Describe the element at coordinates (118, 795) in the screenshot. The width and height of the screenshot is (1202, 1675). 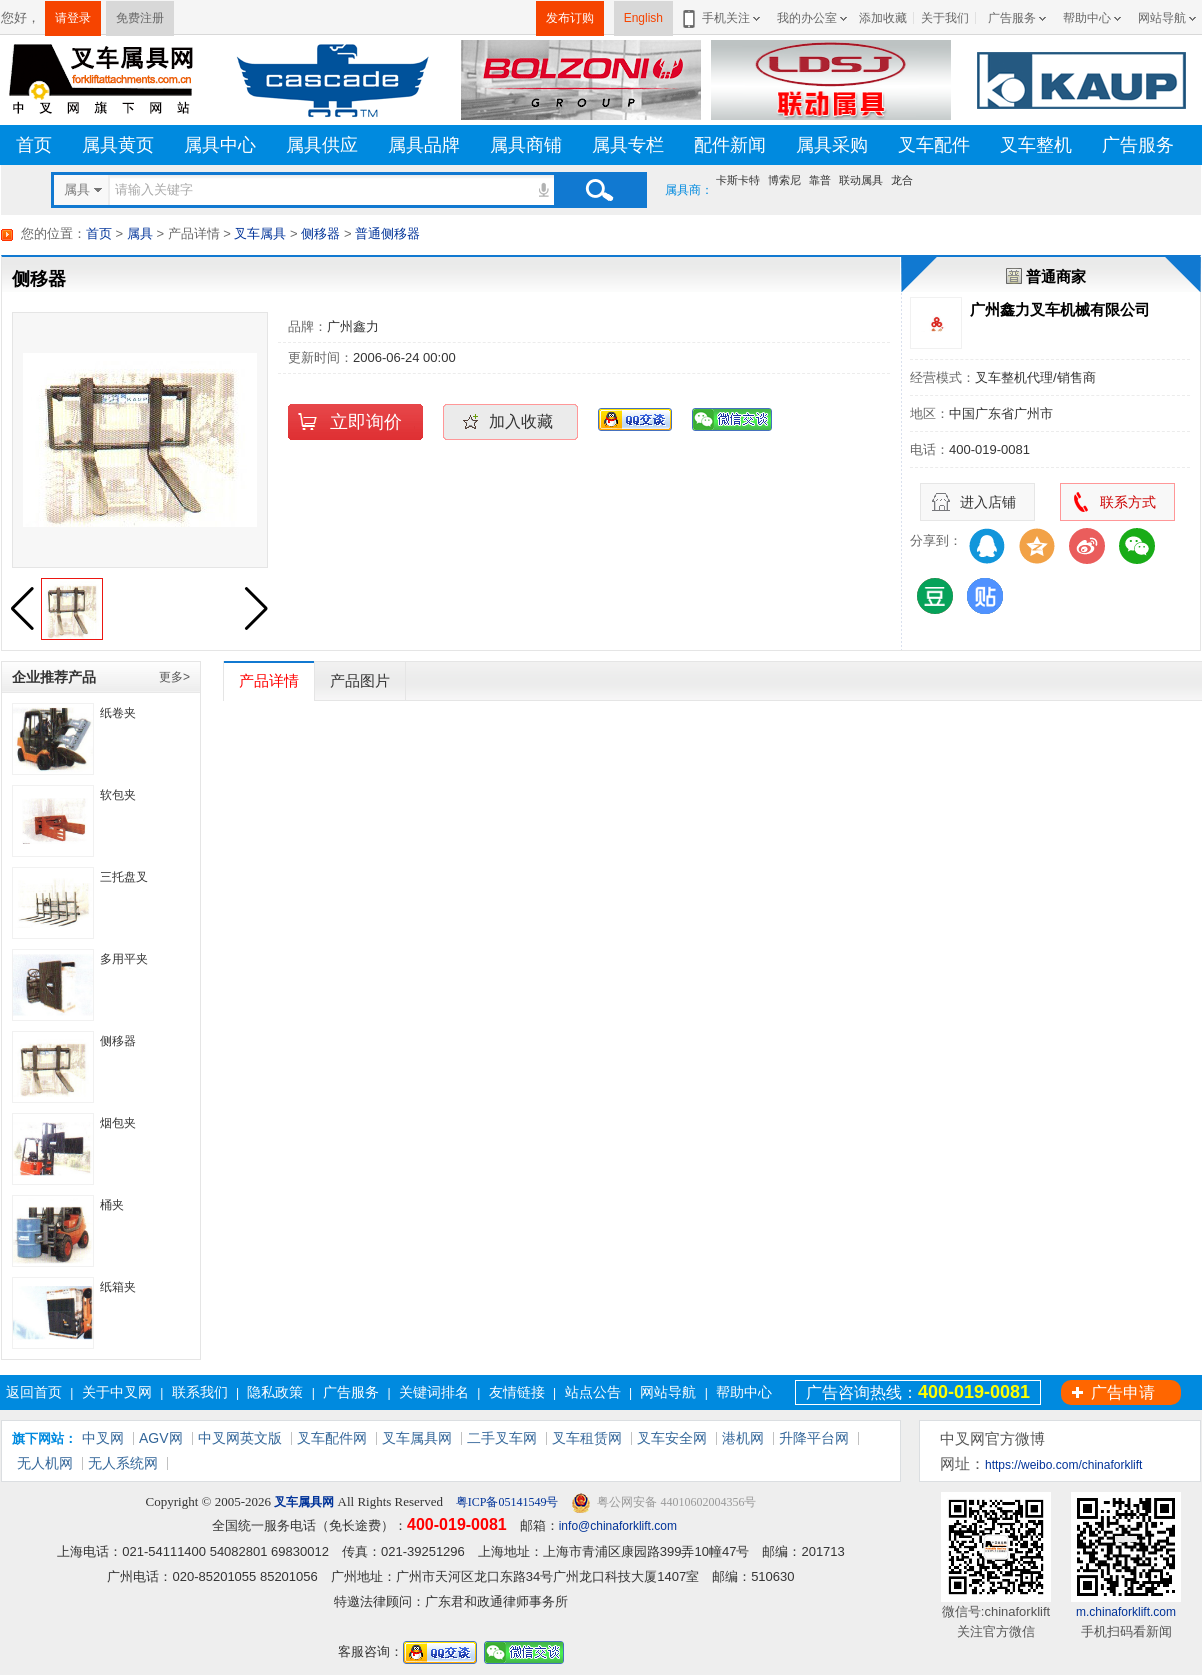
I see `软包夹` at that location.